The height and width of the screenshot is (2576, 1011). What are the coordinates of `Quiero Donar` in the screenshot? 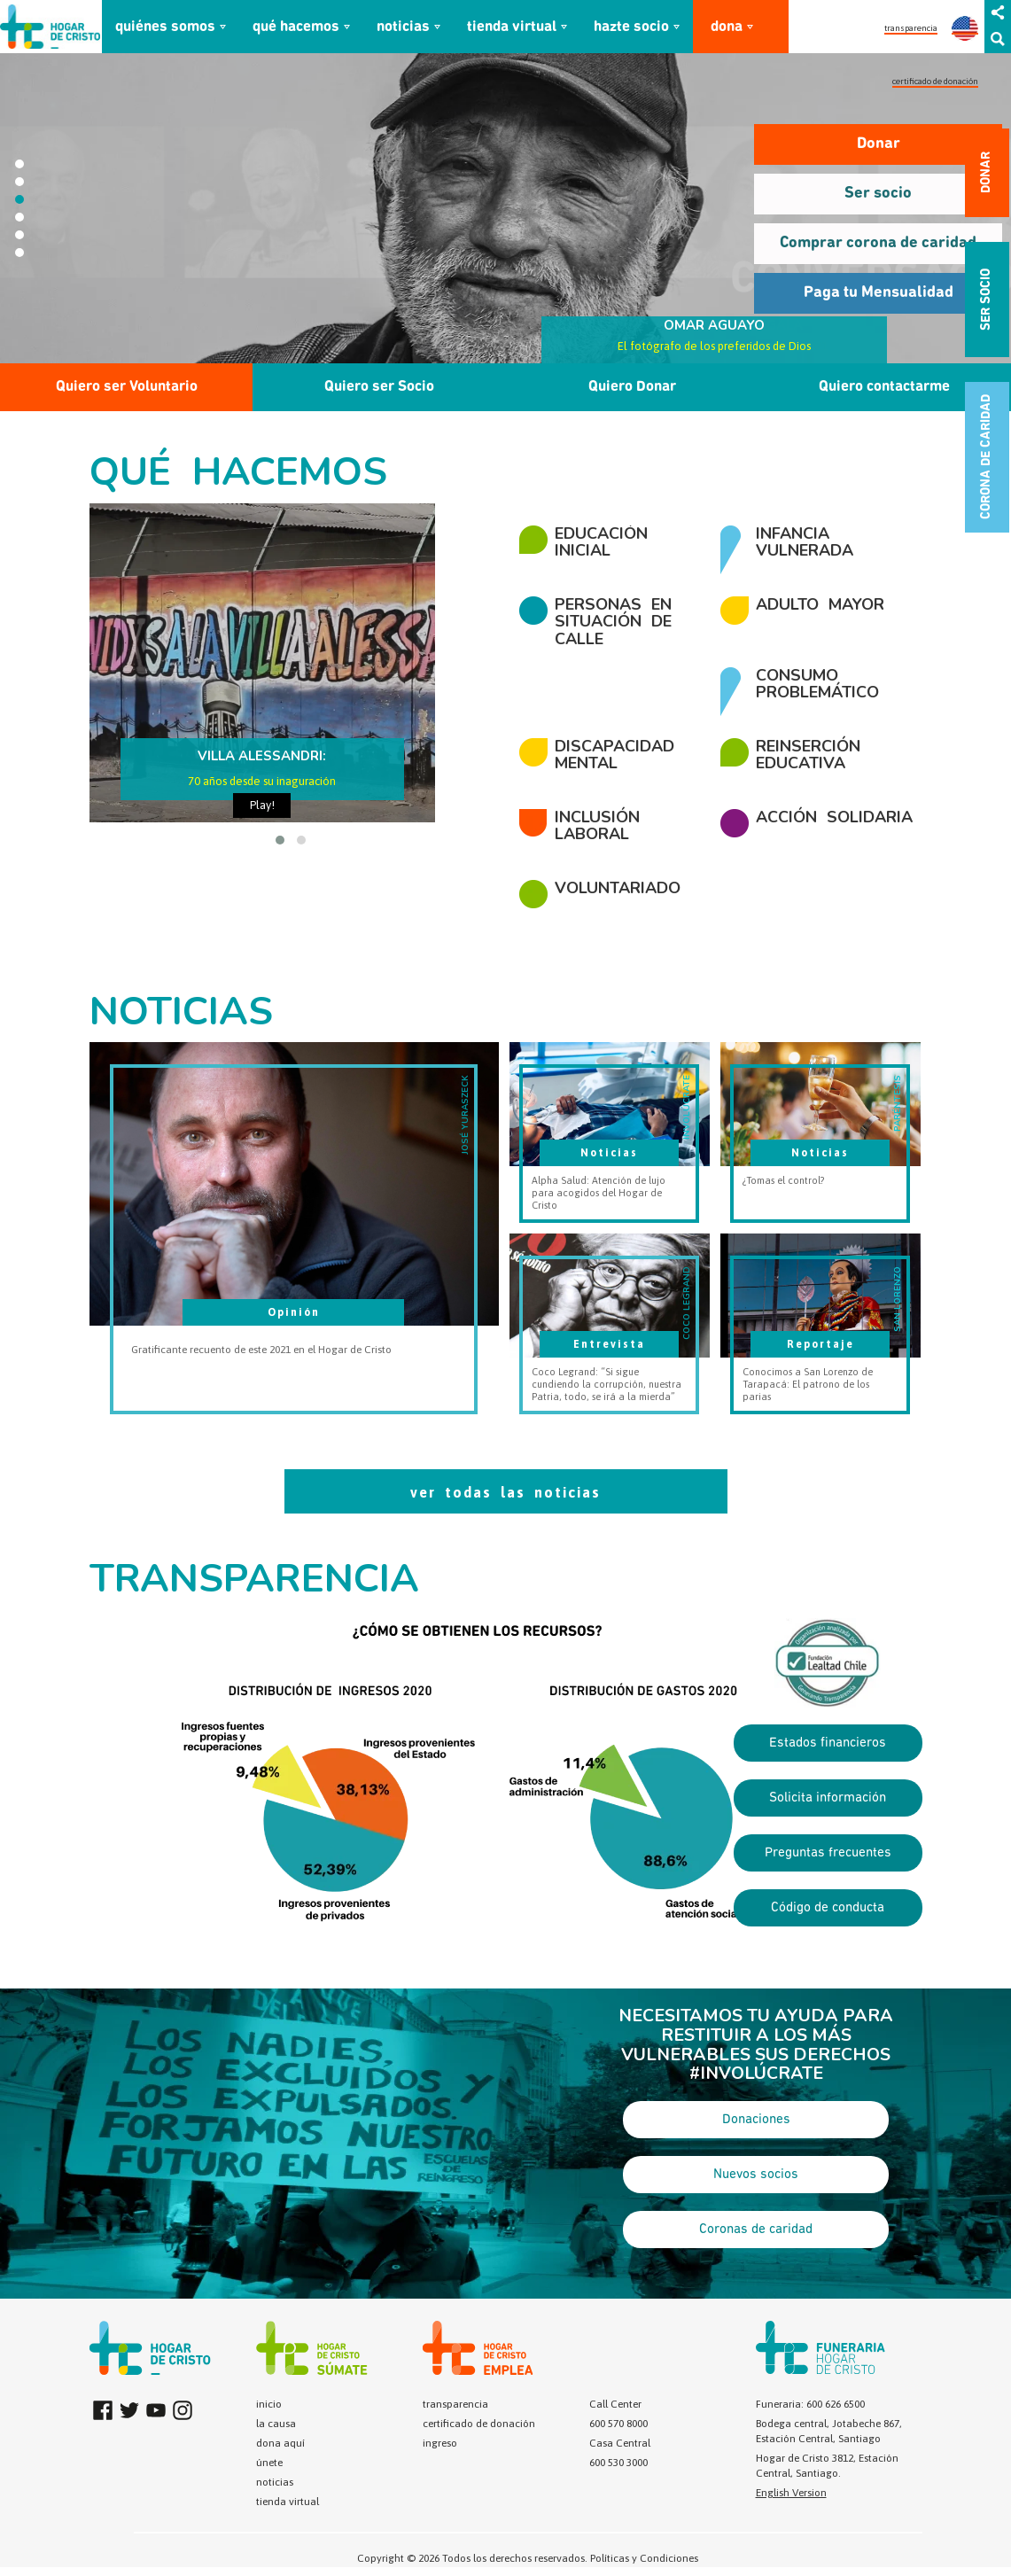 It's located at (632, 386).